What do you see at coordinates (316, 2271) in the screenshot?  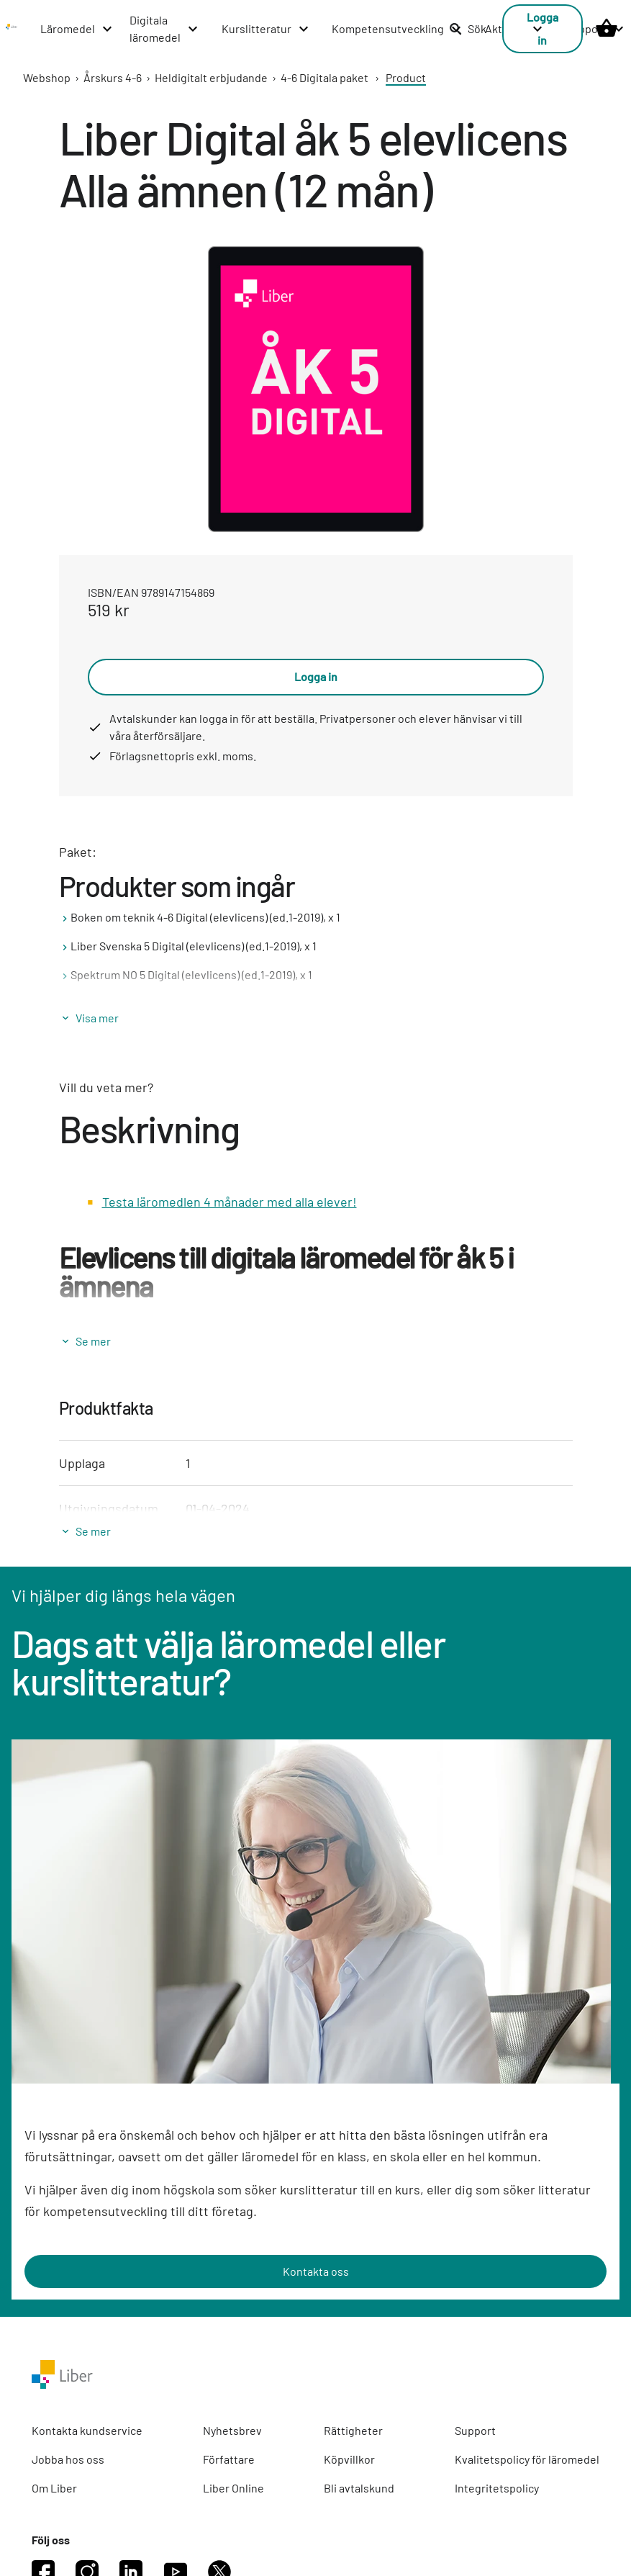 I see `Kontakta oss` at bounding box center [316, 2271].